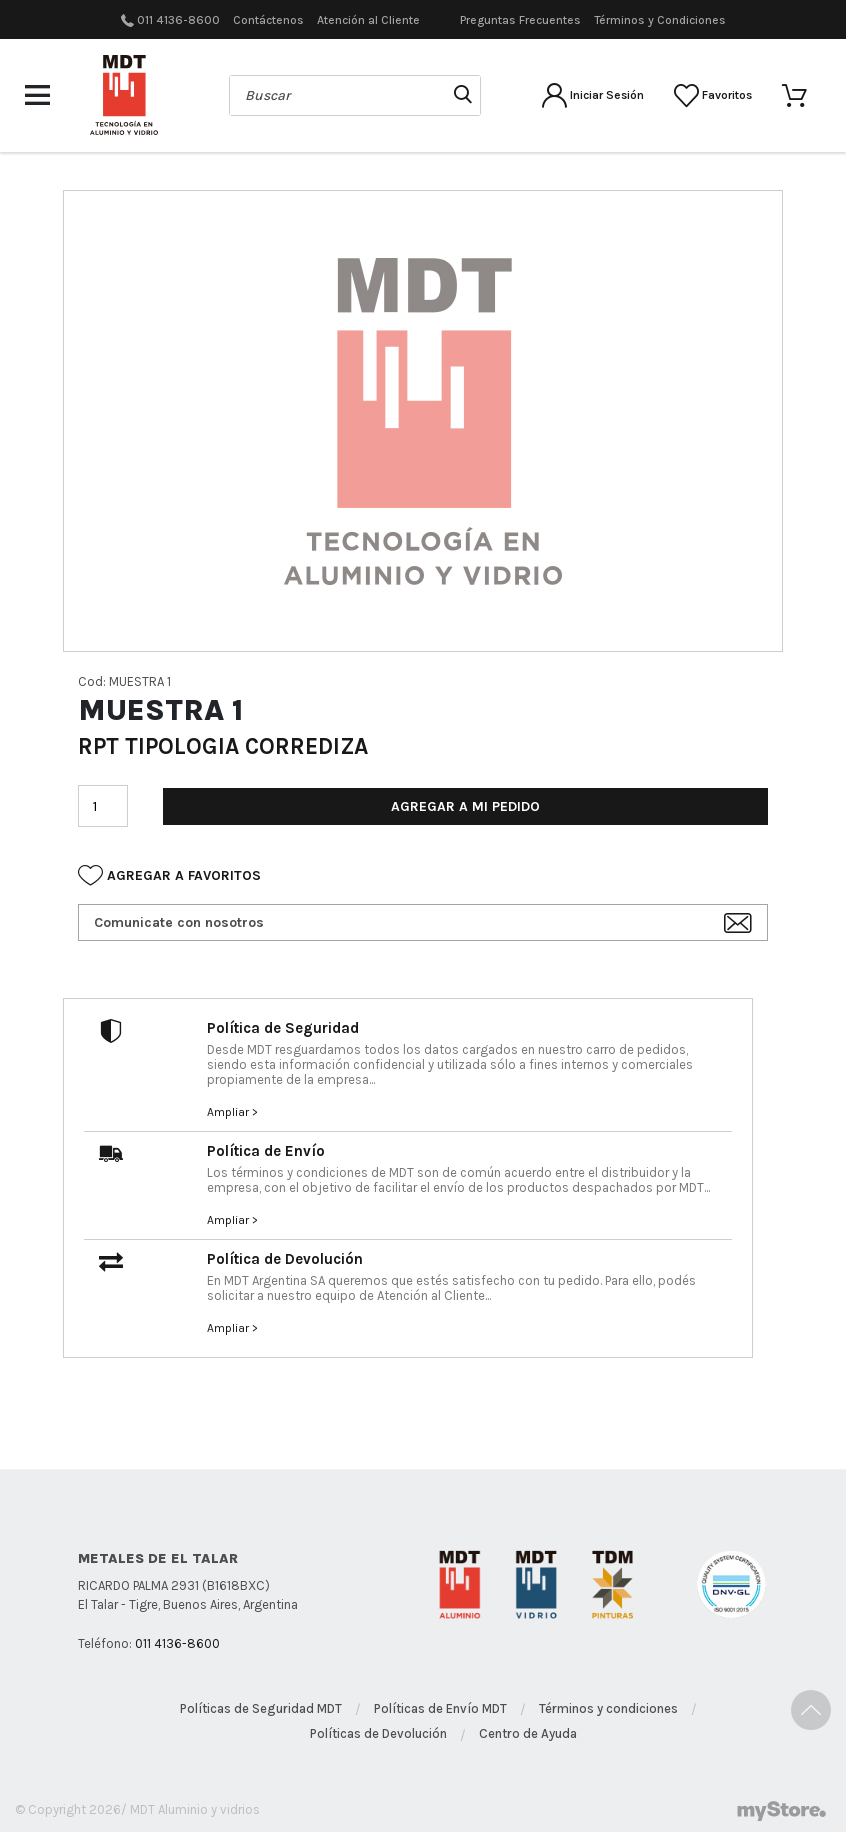  I want to click on Políticas de Seguridad MDT, so click(261, 1708).